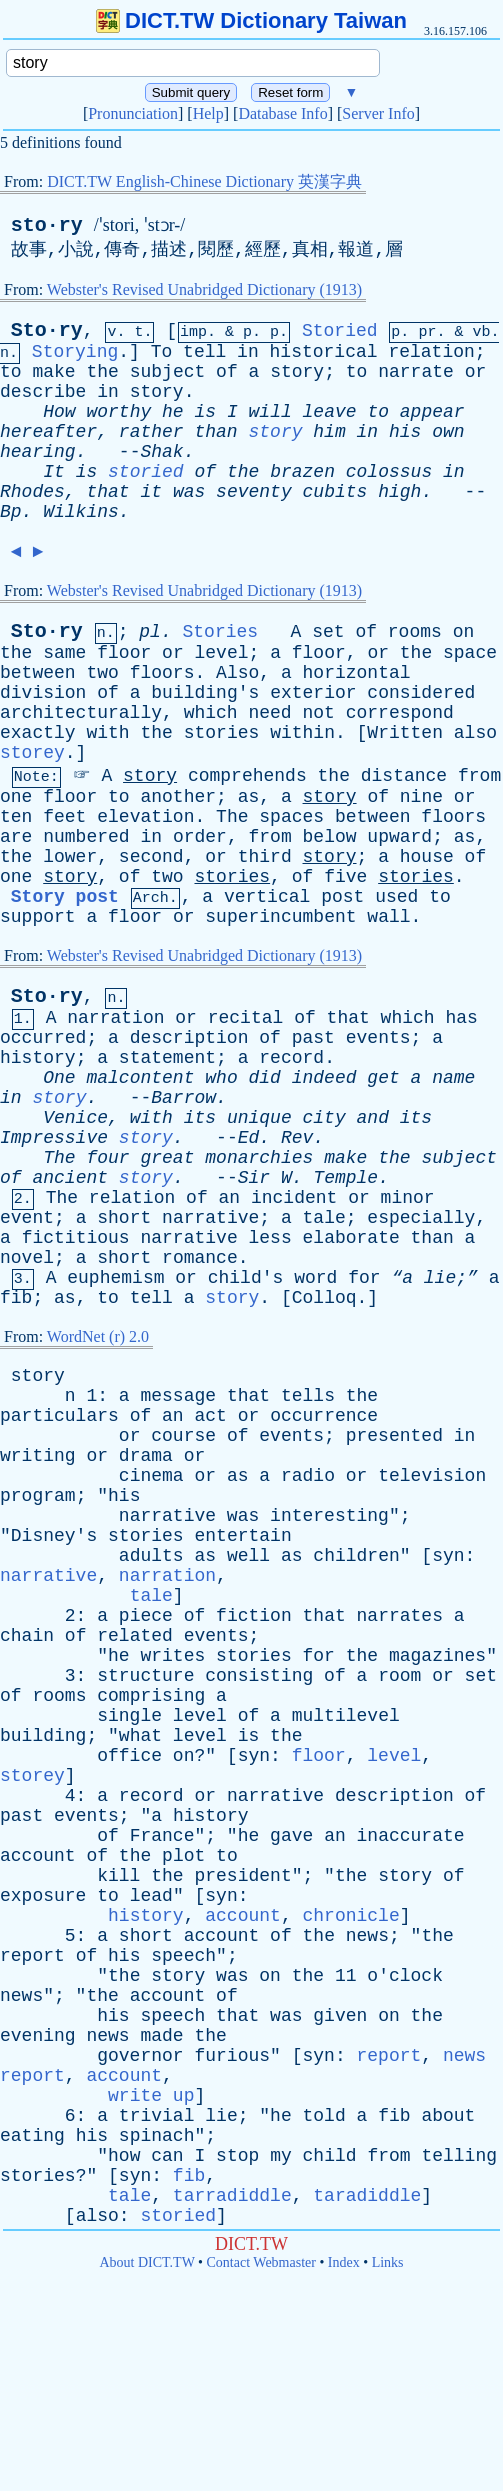  Describe the element at coordinates (399, 837) in the screenshot. I see `upward` at that location.